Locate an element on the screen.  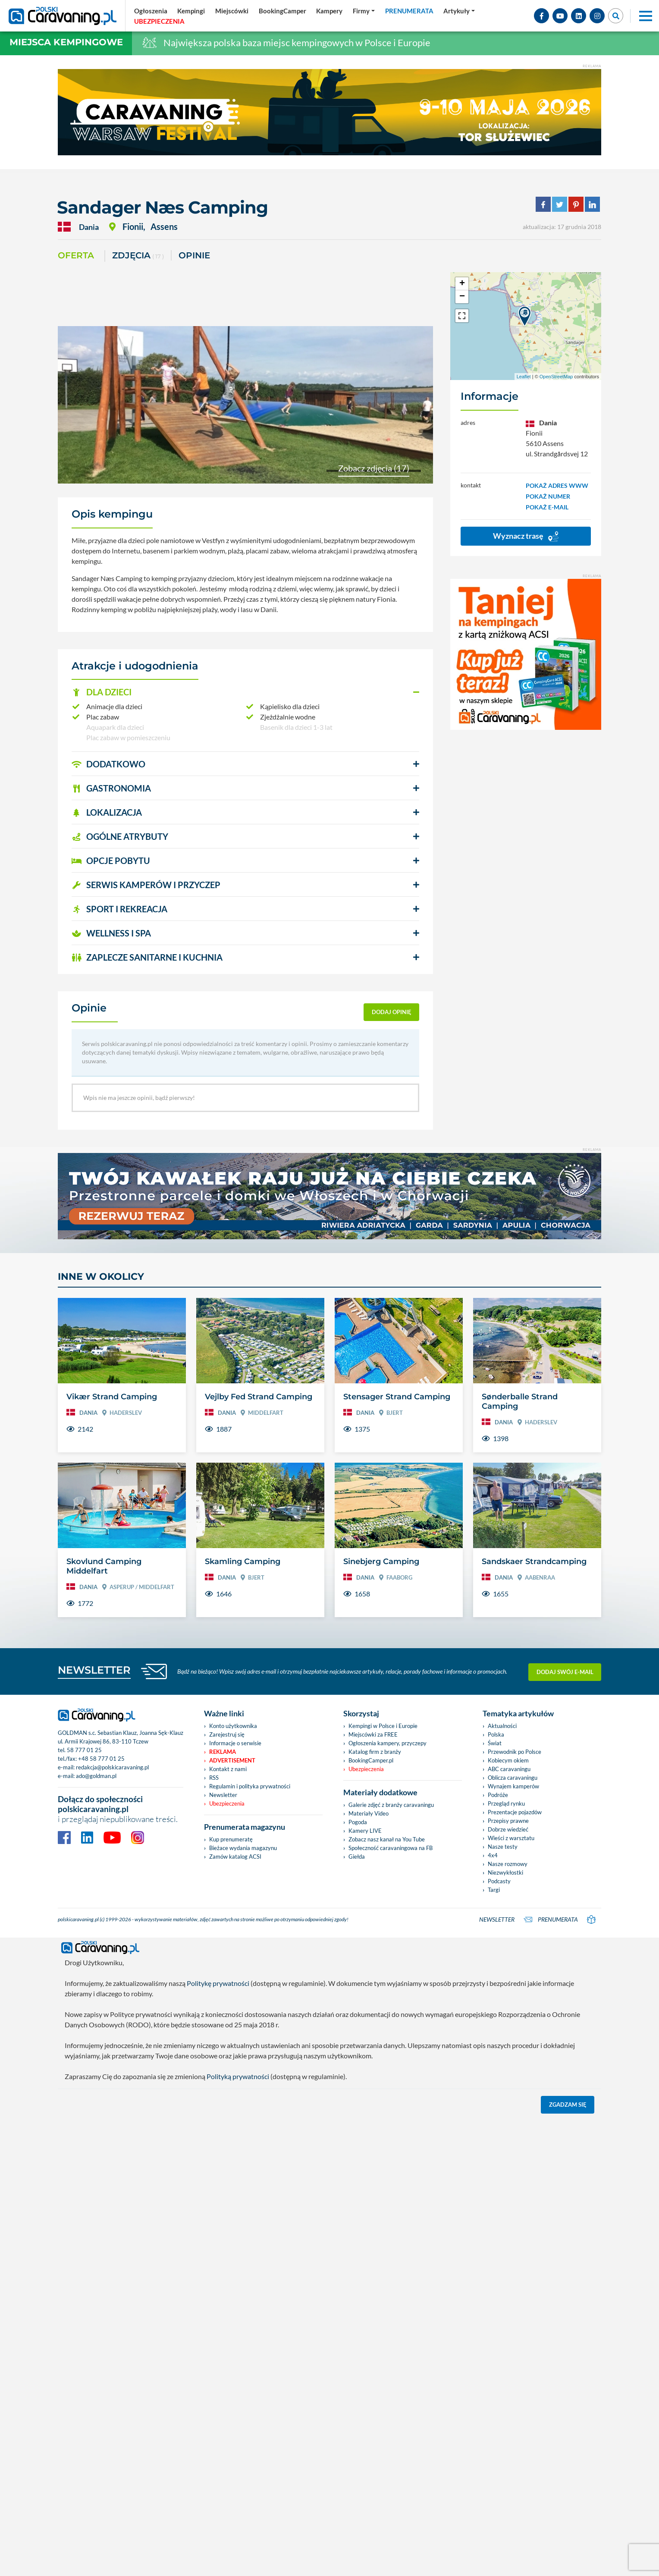
Reklama is located at coordinates (222, 1751).